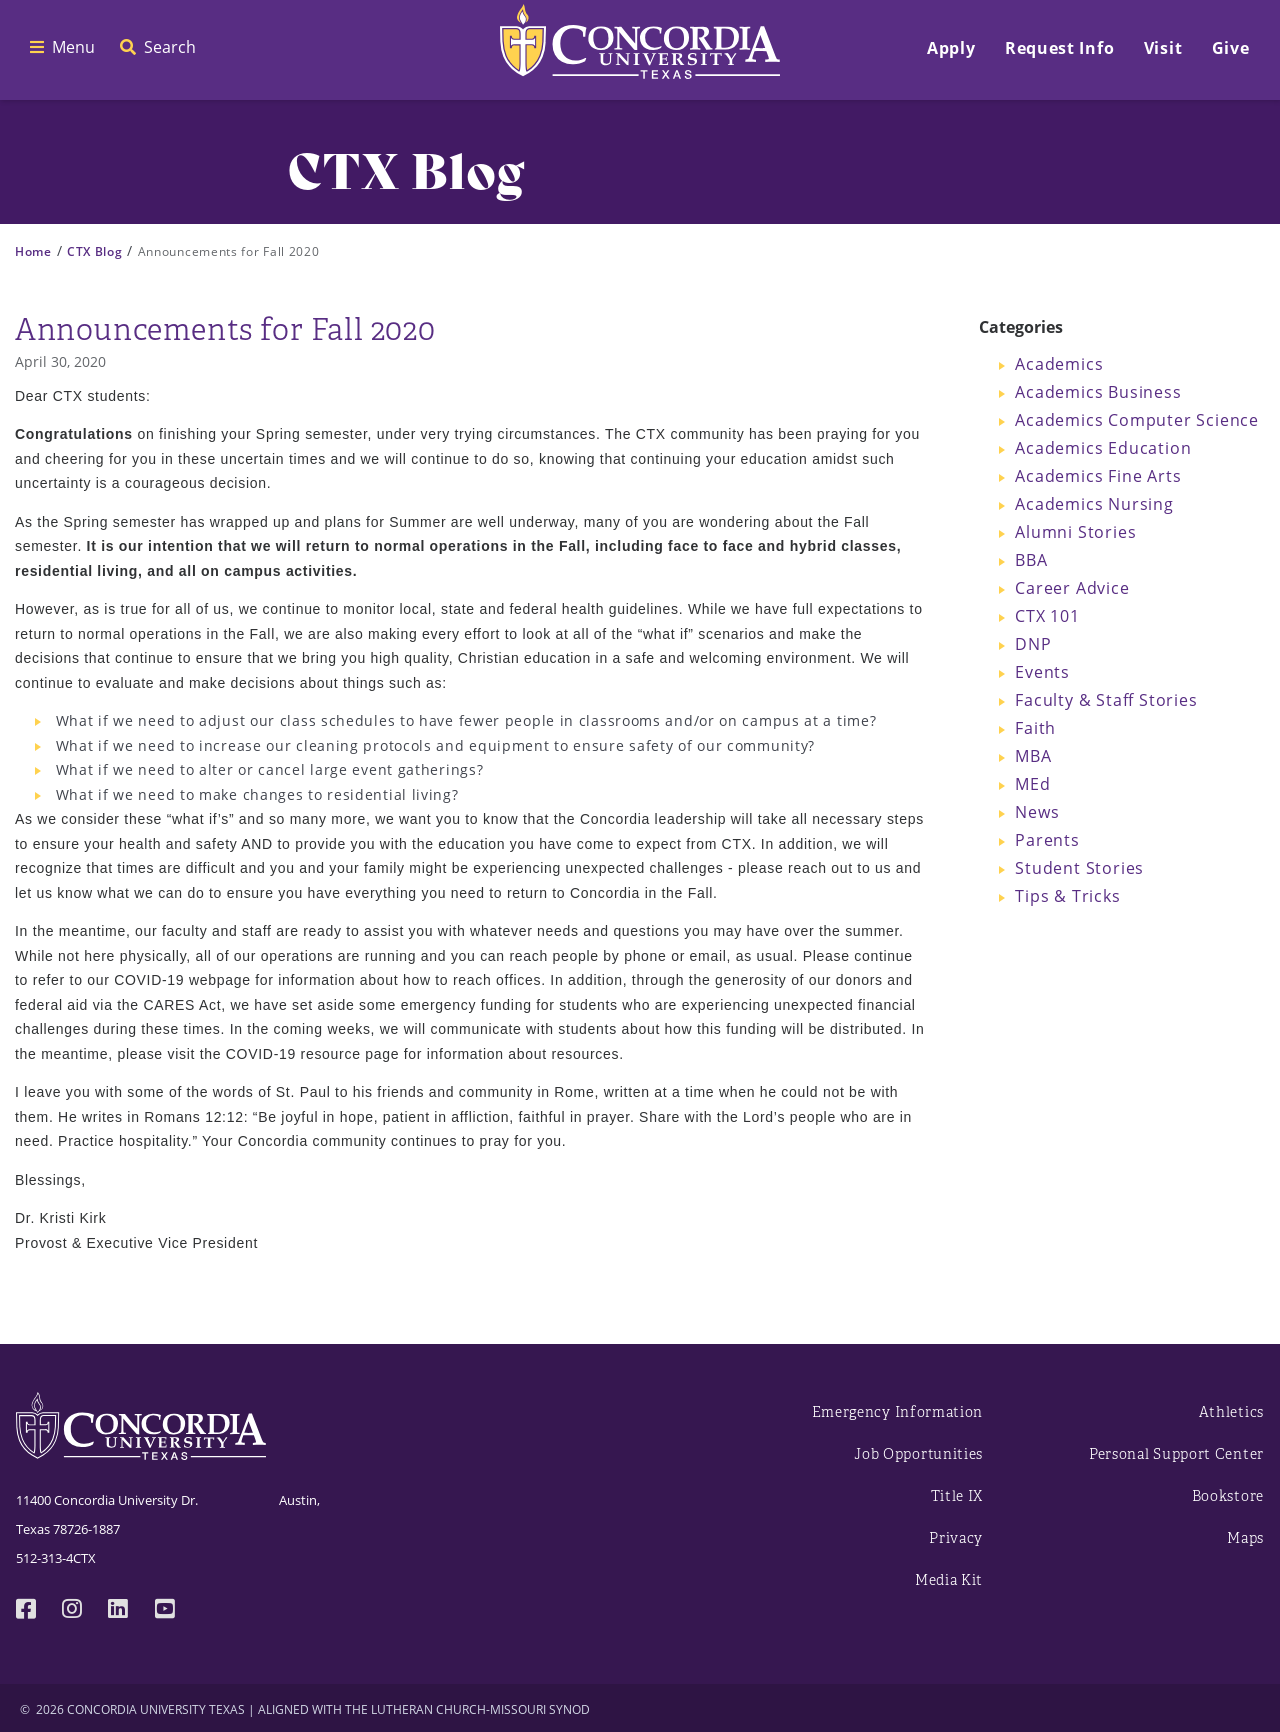 This screenshot has height=1732, width=1280. Describe the element at coordinates (1032, 784) in the screenshot. I see `MEd` at that location.